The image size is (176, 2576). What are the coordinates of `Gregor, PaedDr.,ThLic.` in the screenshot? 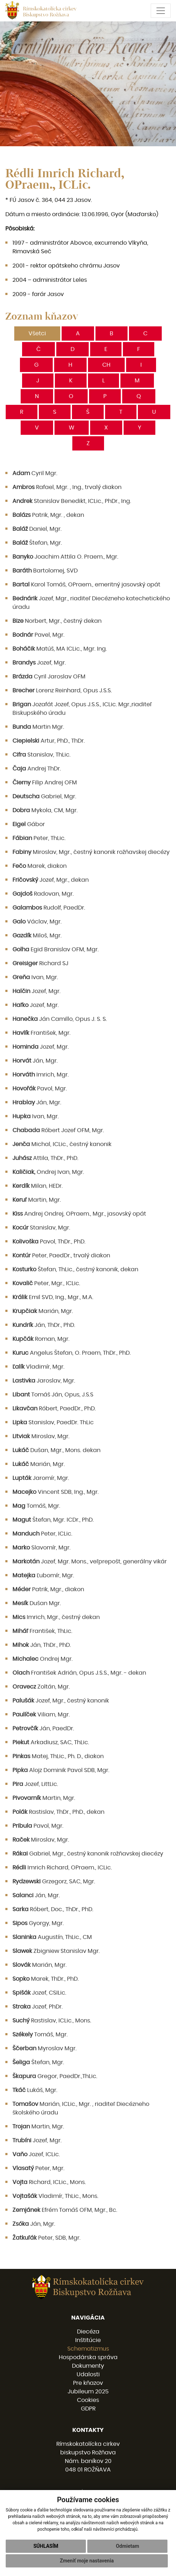 It's located at (54, 2076).